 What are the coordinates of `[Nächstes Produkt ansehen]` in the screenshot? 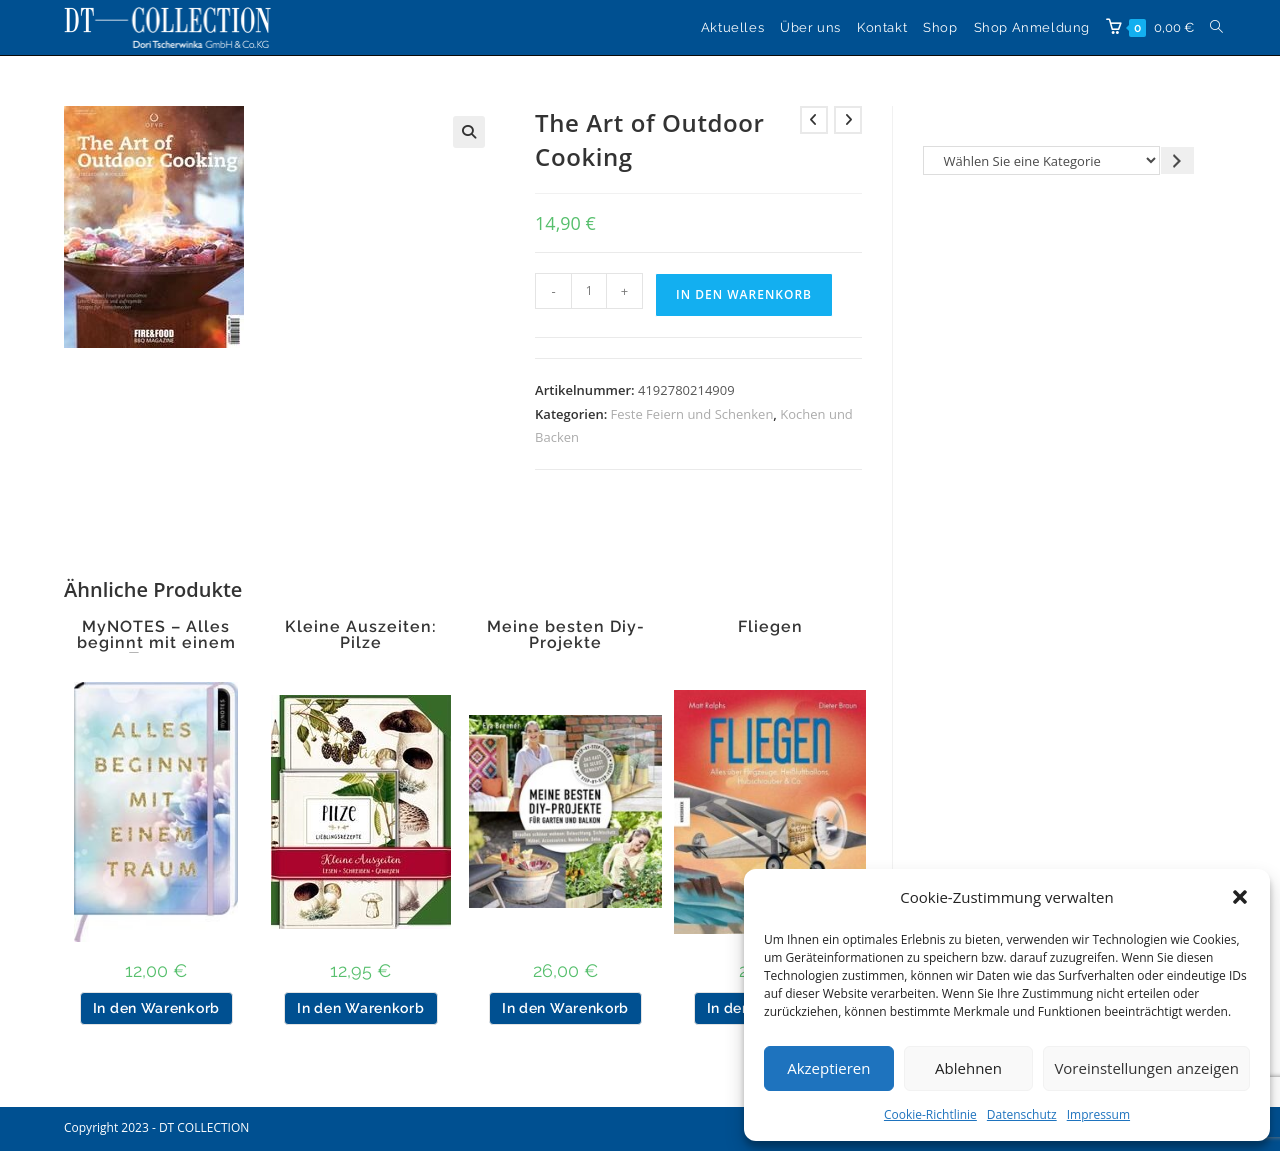 It's located at (848, 120).